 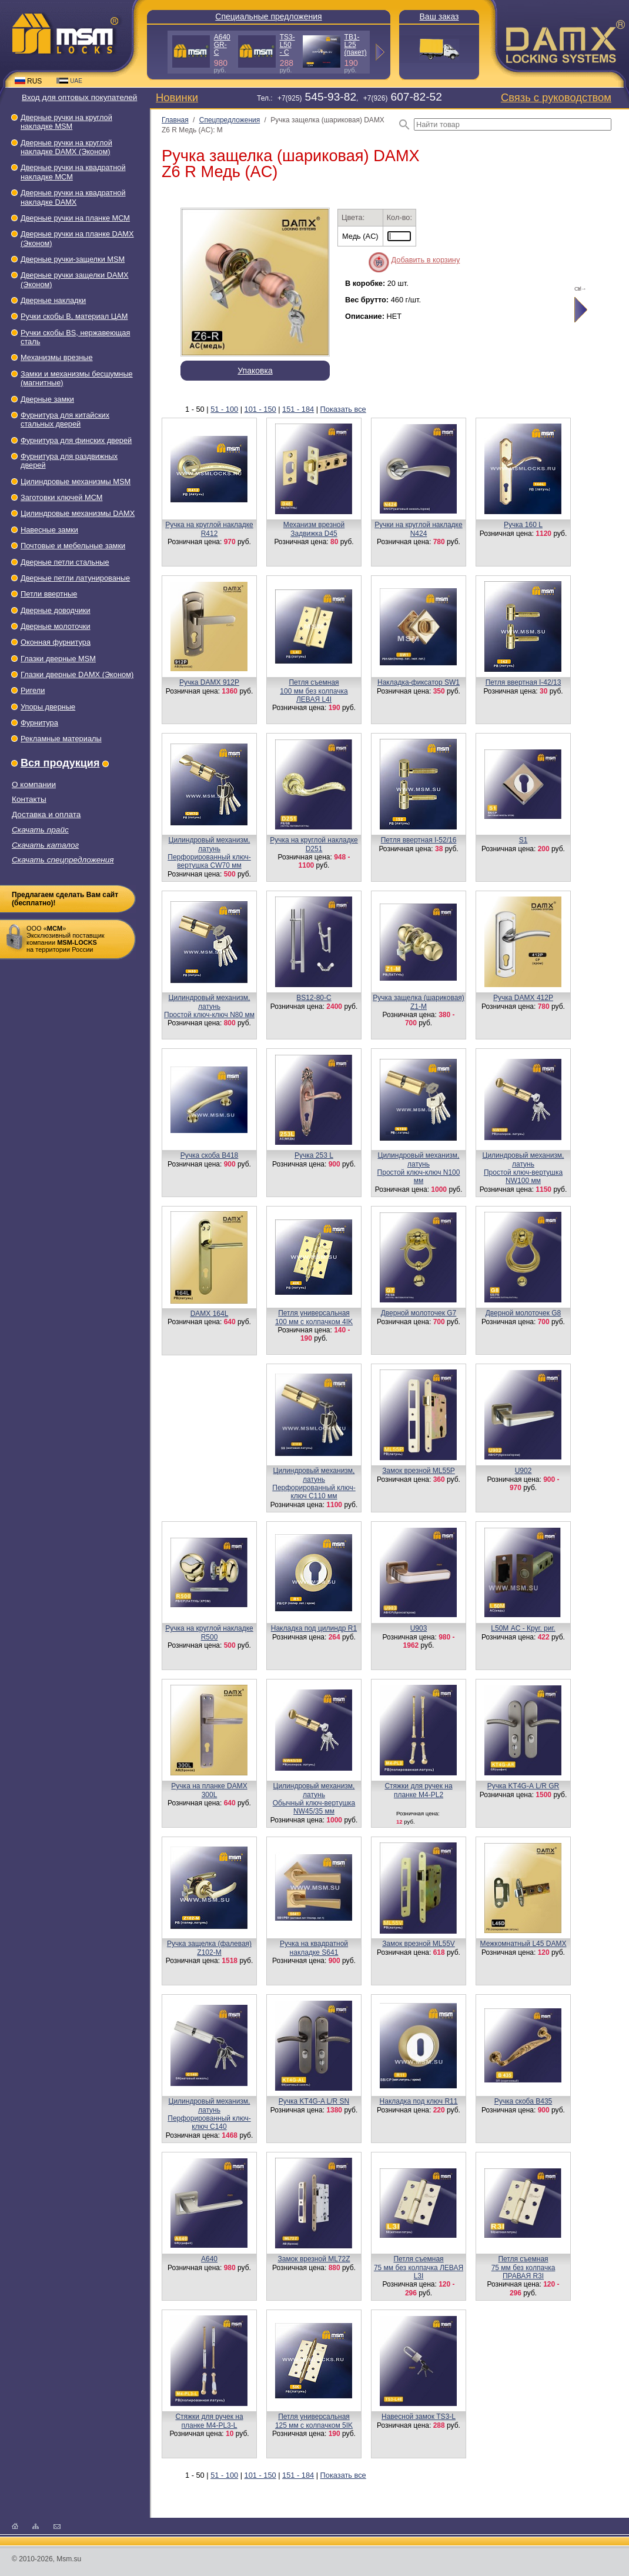 I want to click on Ручка на круглой накладке D251, so click(x=314, y=844).